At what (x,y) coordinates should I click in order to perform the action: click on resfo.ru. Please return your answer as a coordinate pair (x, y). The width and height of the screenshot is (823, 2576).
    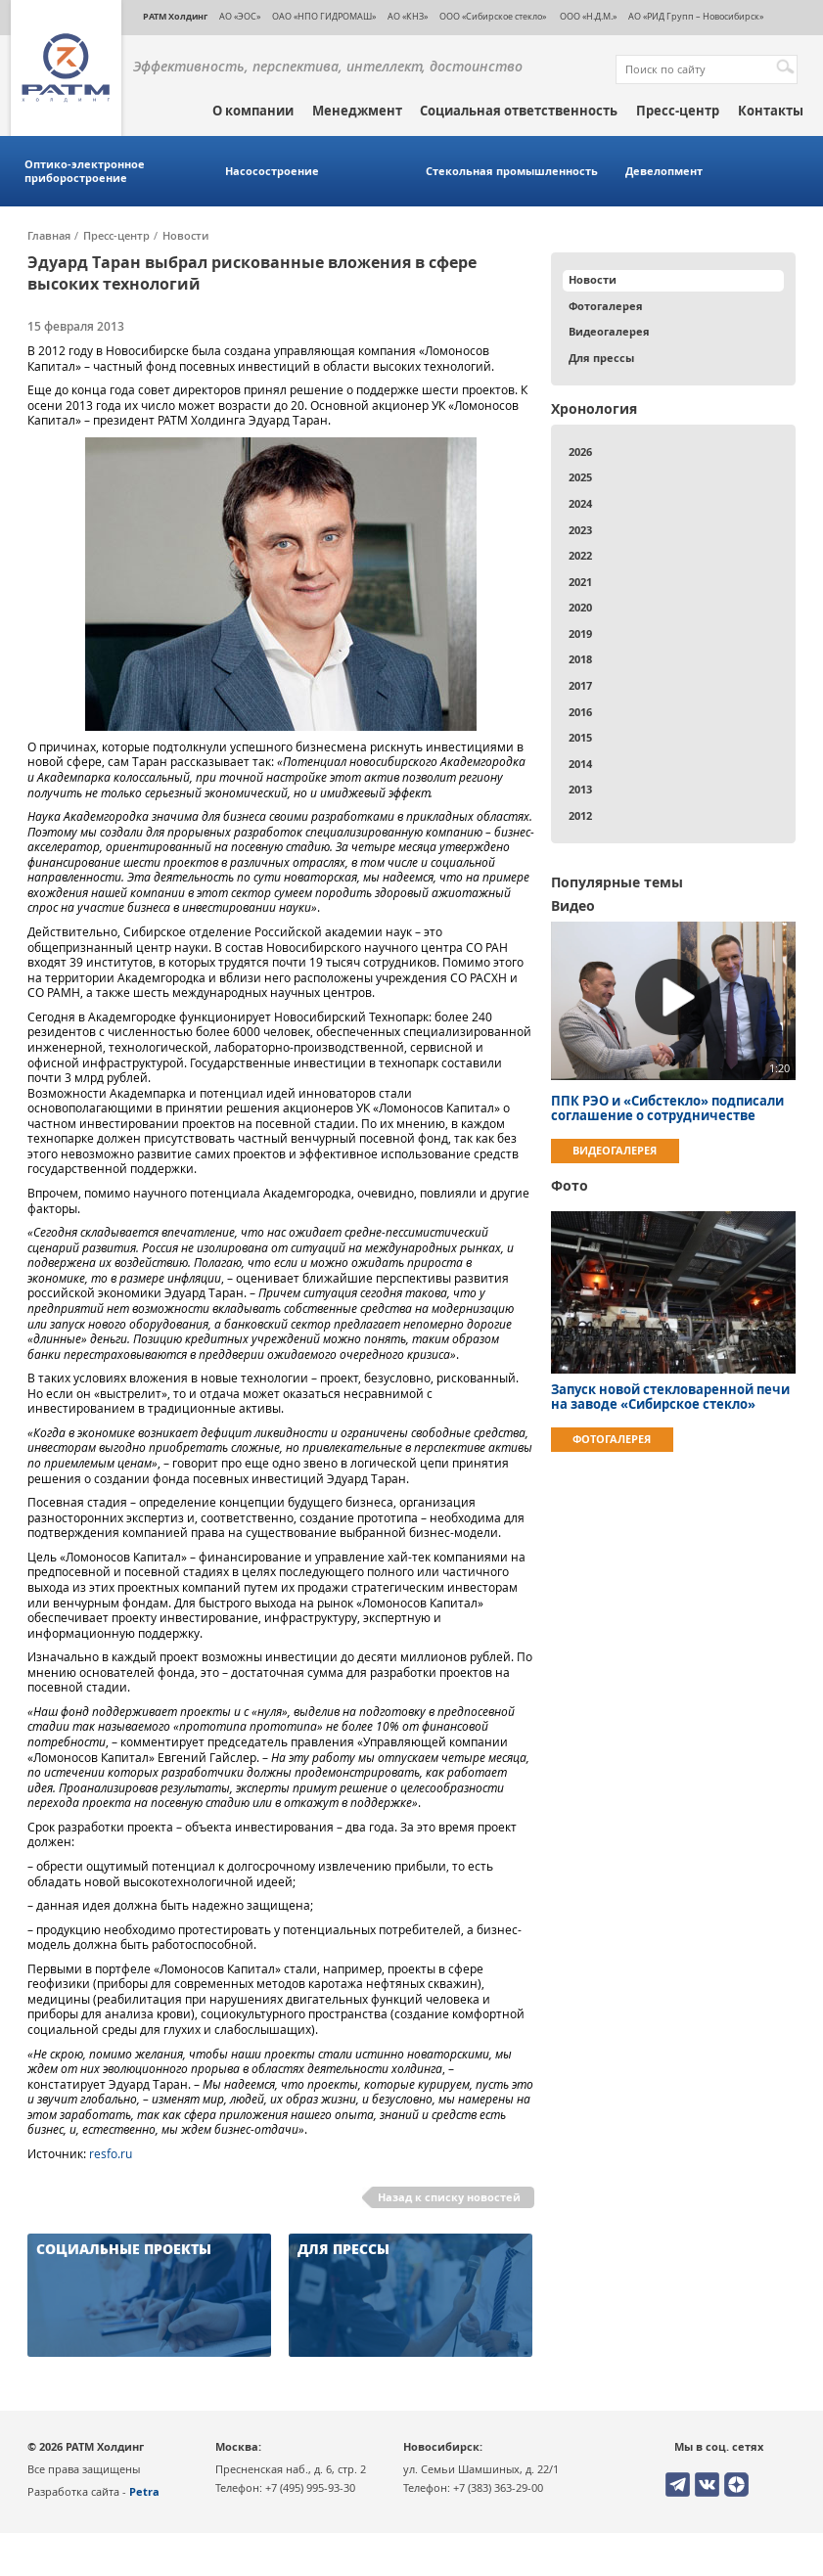
    Looking at the image, I should click on (110, 2154).